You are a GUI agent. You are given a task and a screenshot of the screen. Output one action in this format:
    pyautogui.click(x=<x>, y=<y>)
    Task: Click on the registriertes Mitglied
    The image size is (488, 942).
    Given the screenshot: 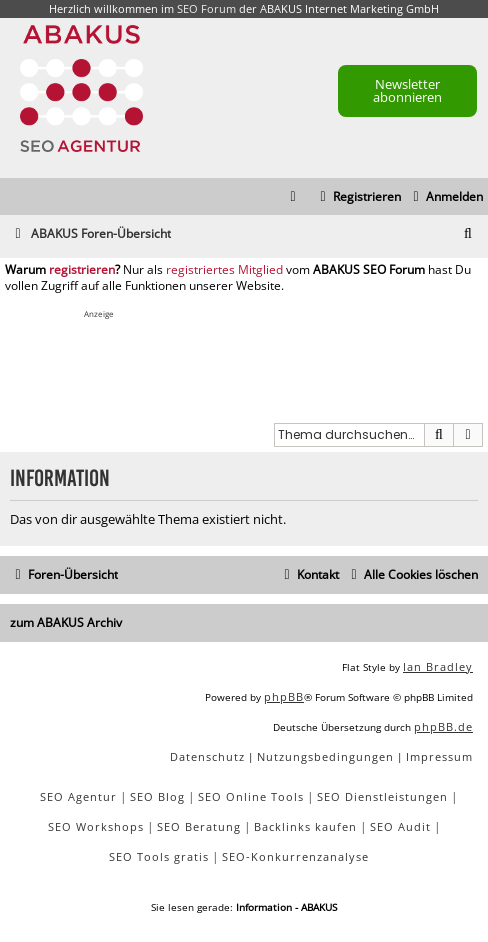 What is the action you would take?
    pyautogui.click(x=224, y=270)
    